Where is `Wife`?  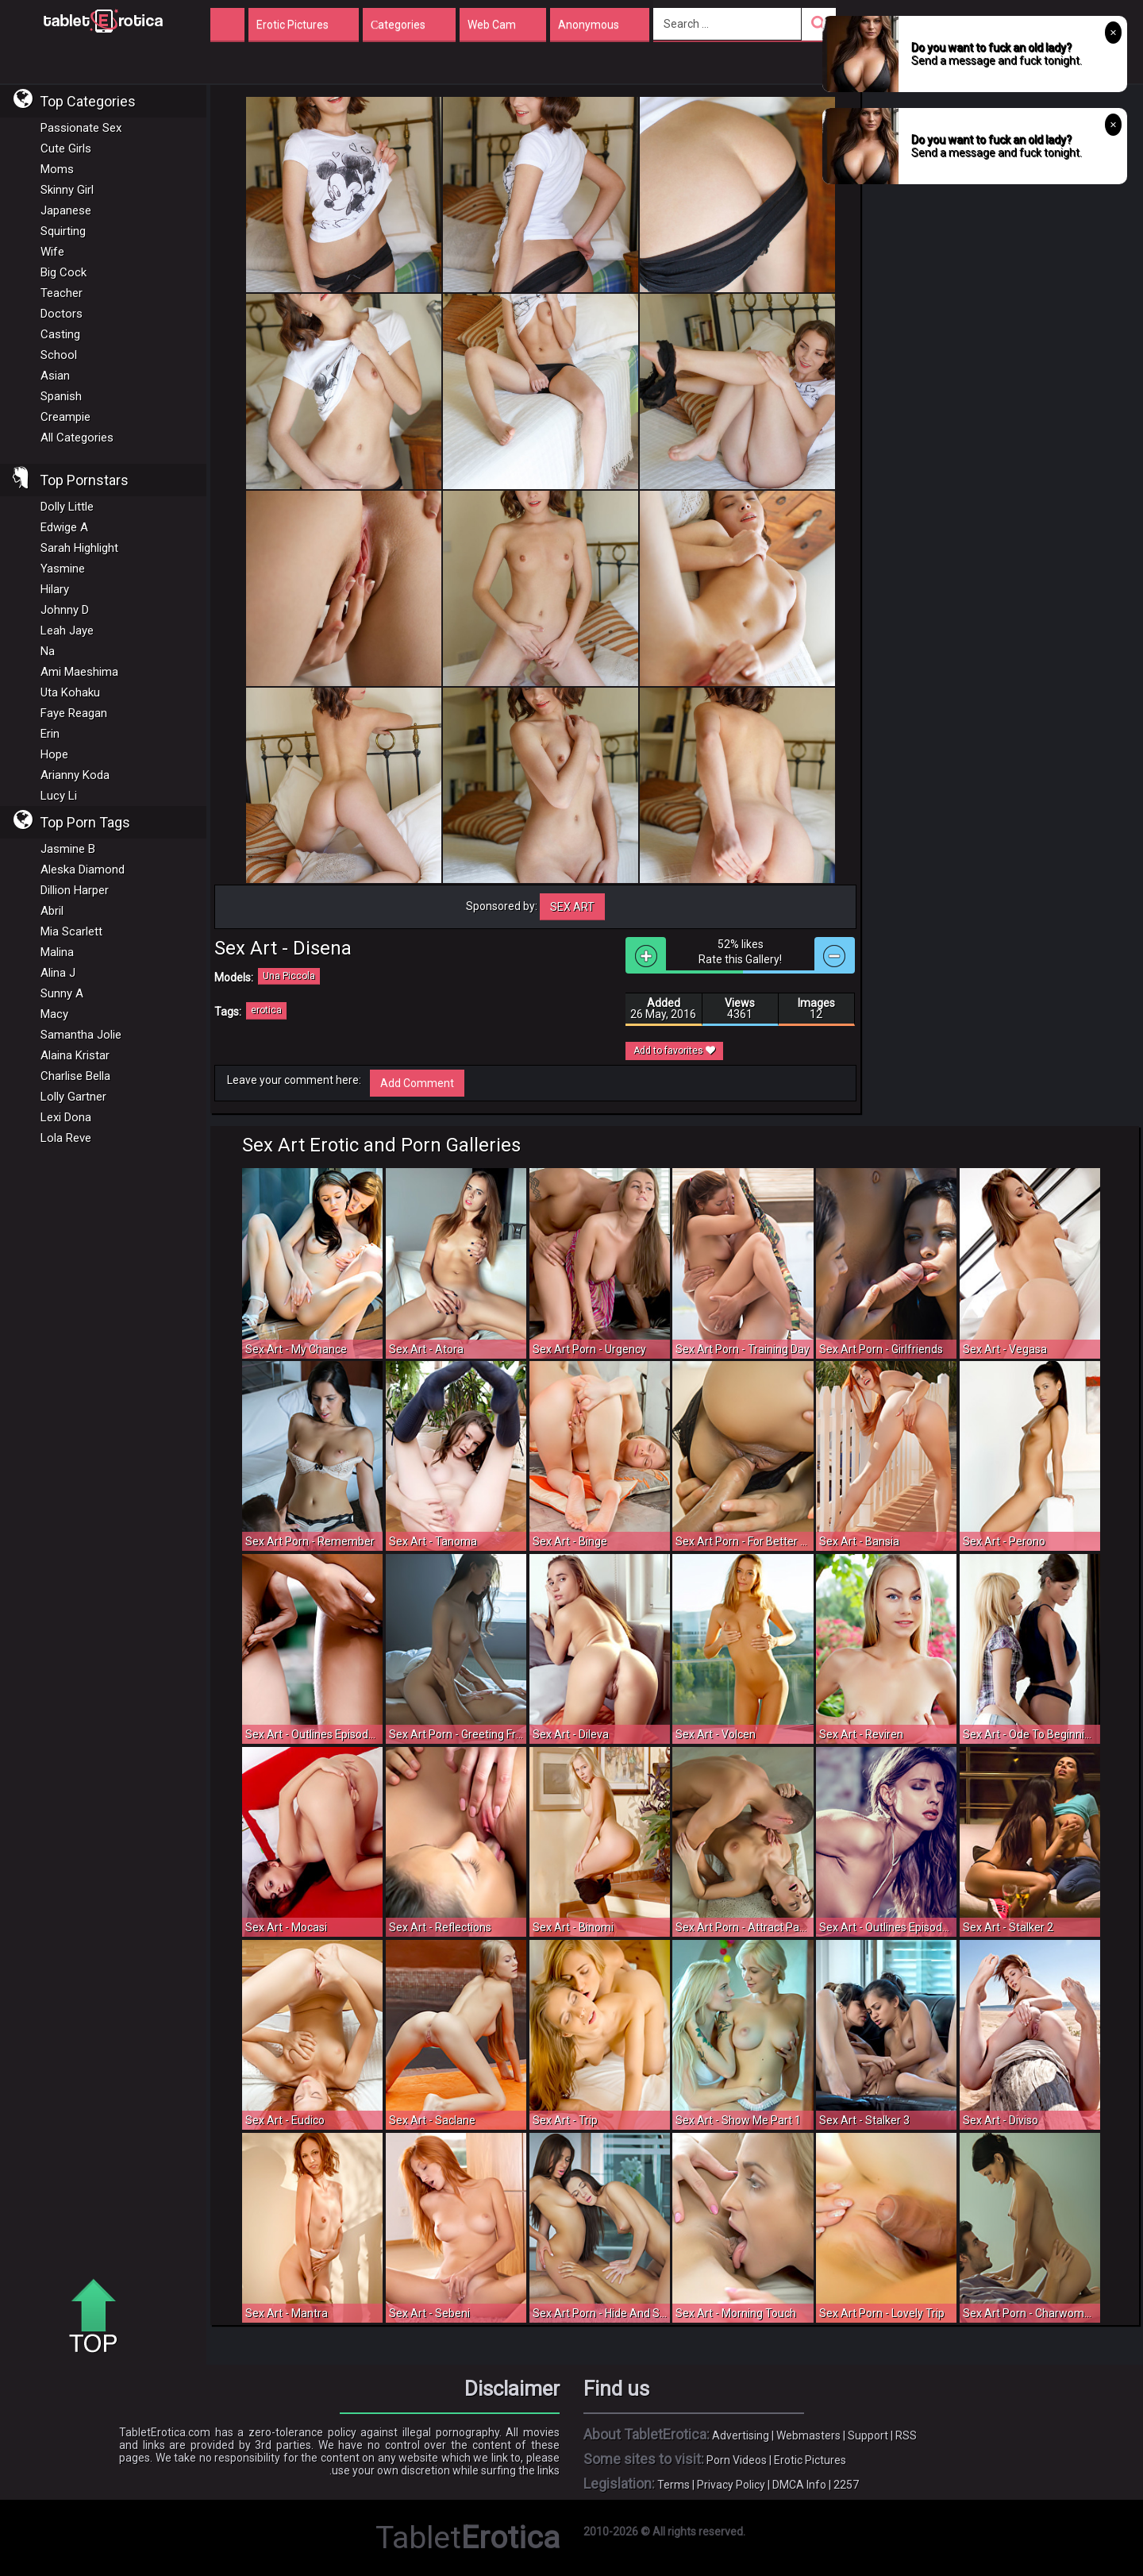 Wife is located at coordinates (52, 252).